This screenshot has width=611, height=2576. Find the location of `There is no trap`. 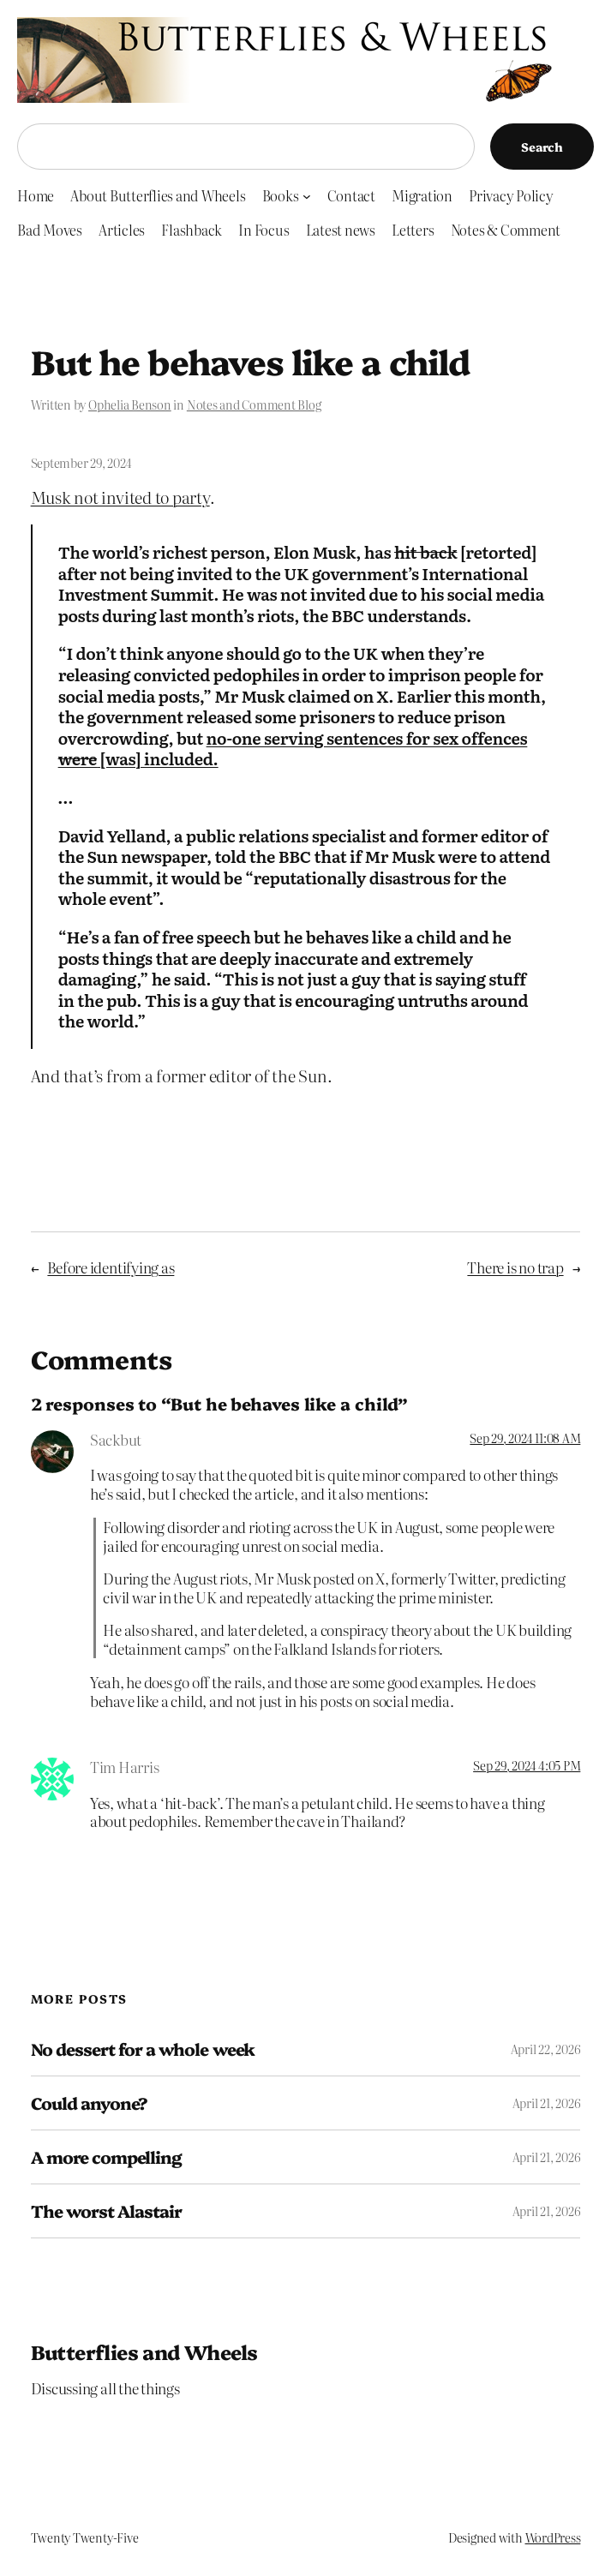

There is no trap is located at coordinates (515, 1267).